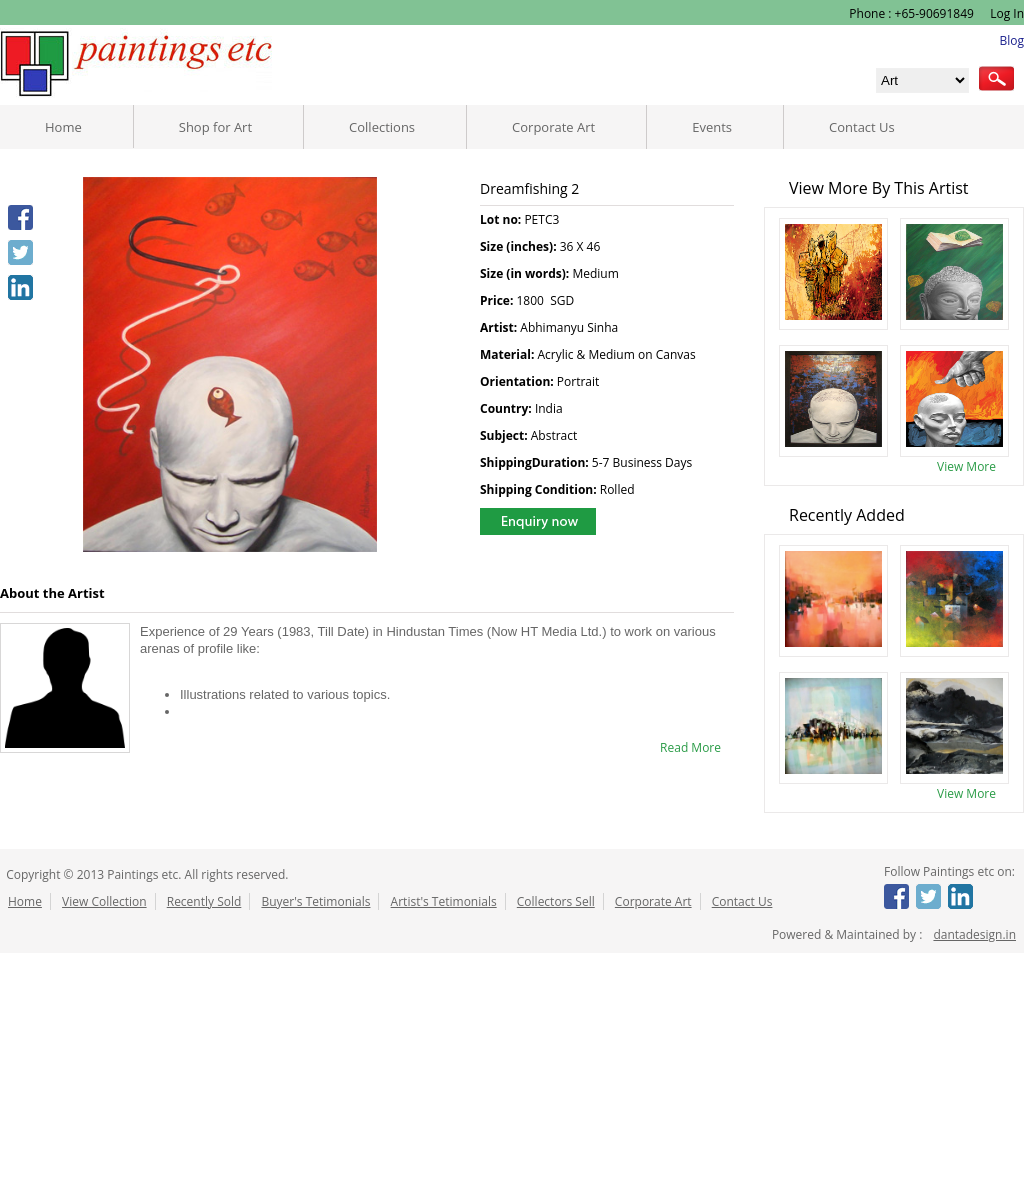 The width and height of the screenshot is (1024, 1189). I want to click on Contact Us, so click(862, 127).